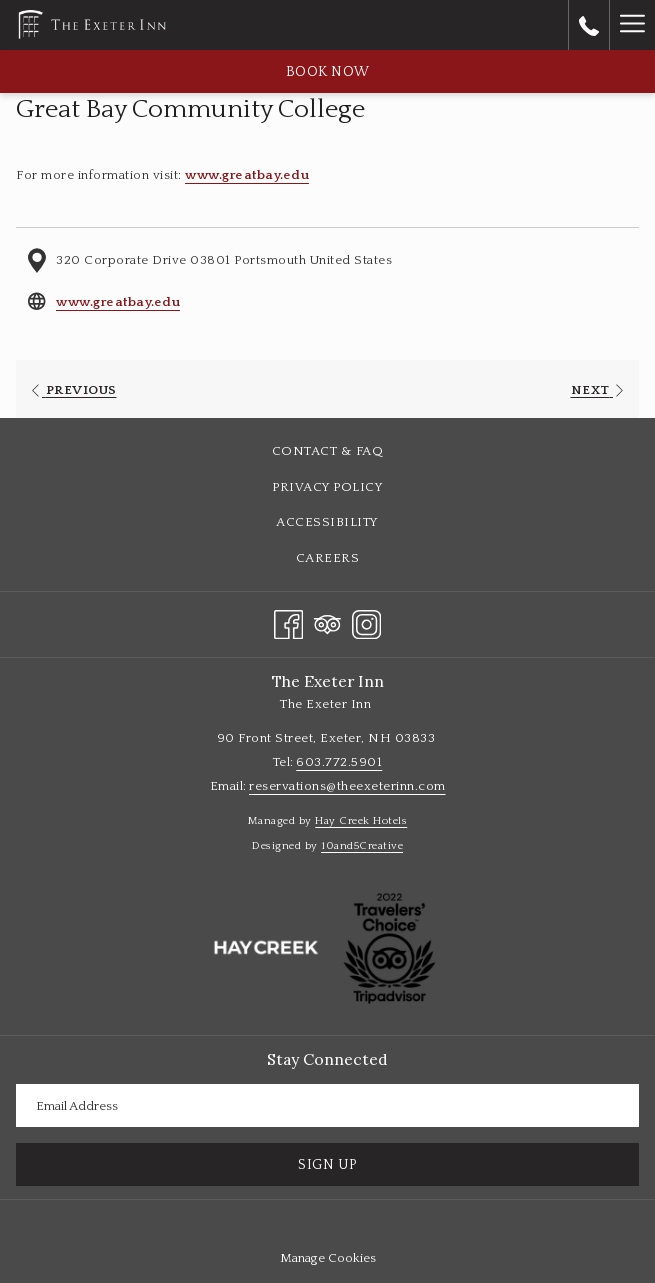 Image resolution: width=655 pixels, height=1283 pixels. What do you see at coordinates (632, 25) in the screenshot?
I see `[Hamburger Menu]` at bounding box center [632, 25].